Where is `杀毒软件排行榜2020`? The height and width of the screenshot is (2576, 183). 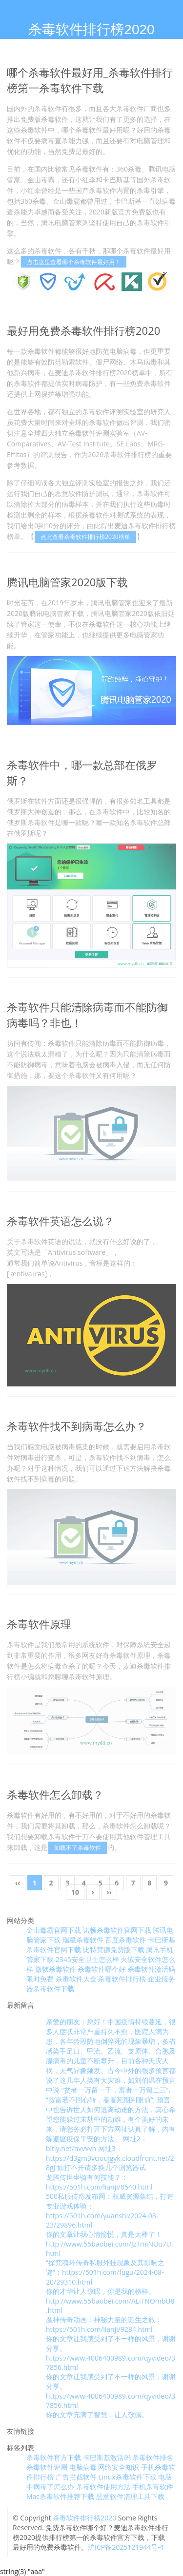
杀毒软件排行榜2020 is located at coordinates (84, 2517).